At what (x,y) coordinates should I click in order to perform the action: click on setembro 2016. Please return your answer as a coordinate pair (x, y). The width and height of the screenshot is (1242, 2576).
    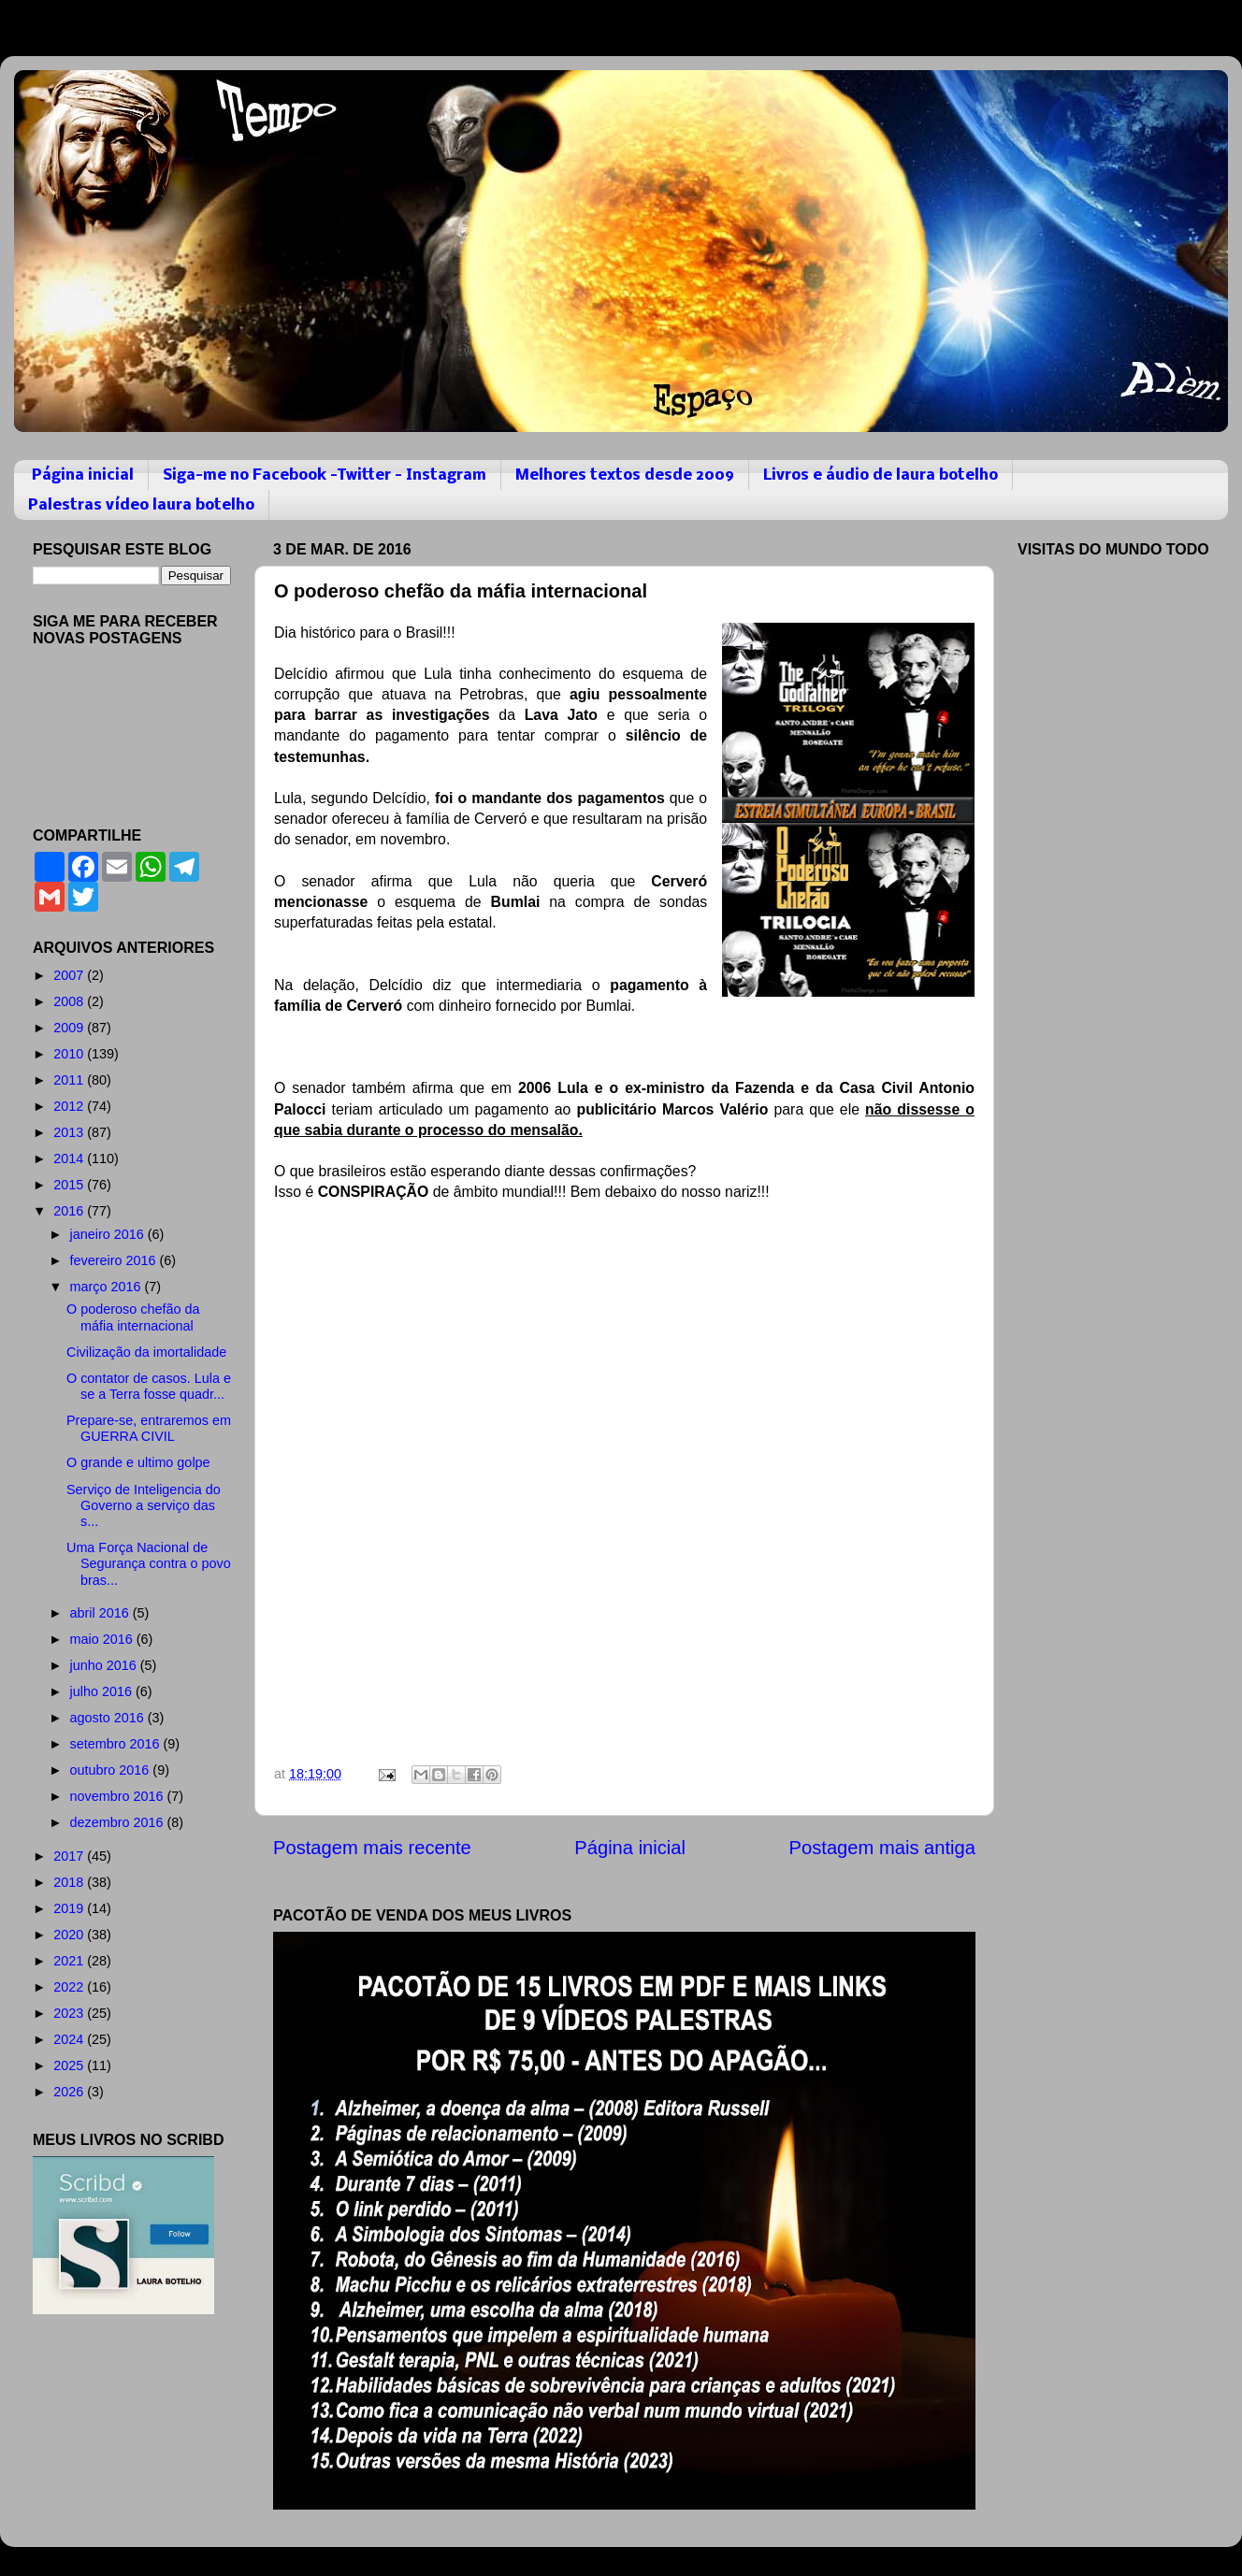
    Looking at the image, I should click on (117, 1743).